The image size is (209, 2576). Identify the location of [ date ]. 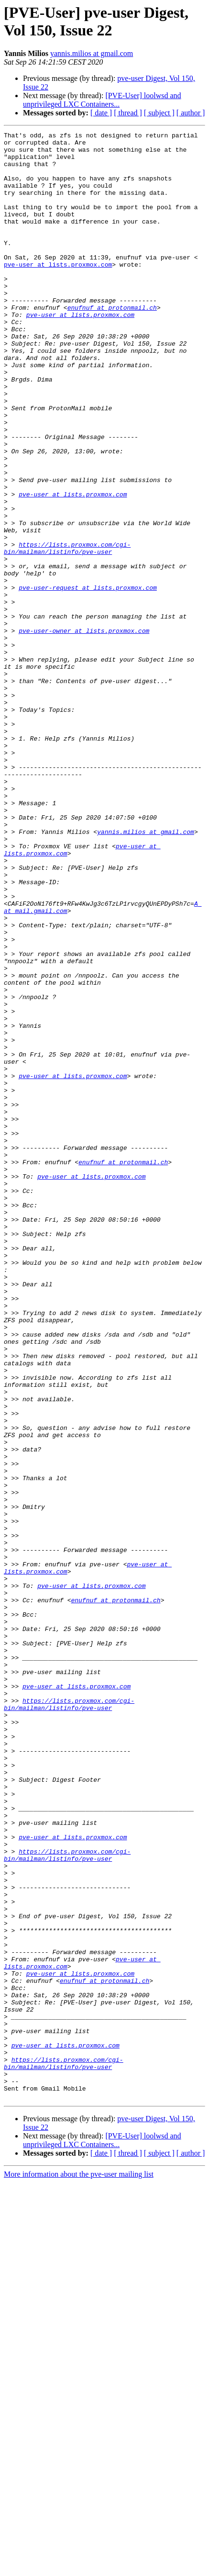
(101, 113).